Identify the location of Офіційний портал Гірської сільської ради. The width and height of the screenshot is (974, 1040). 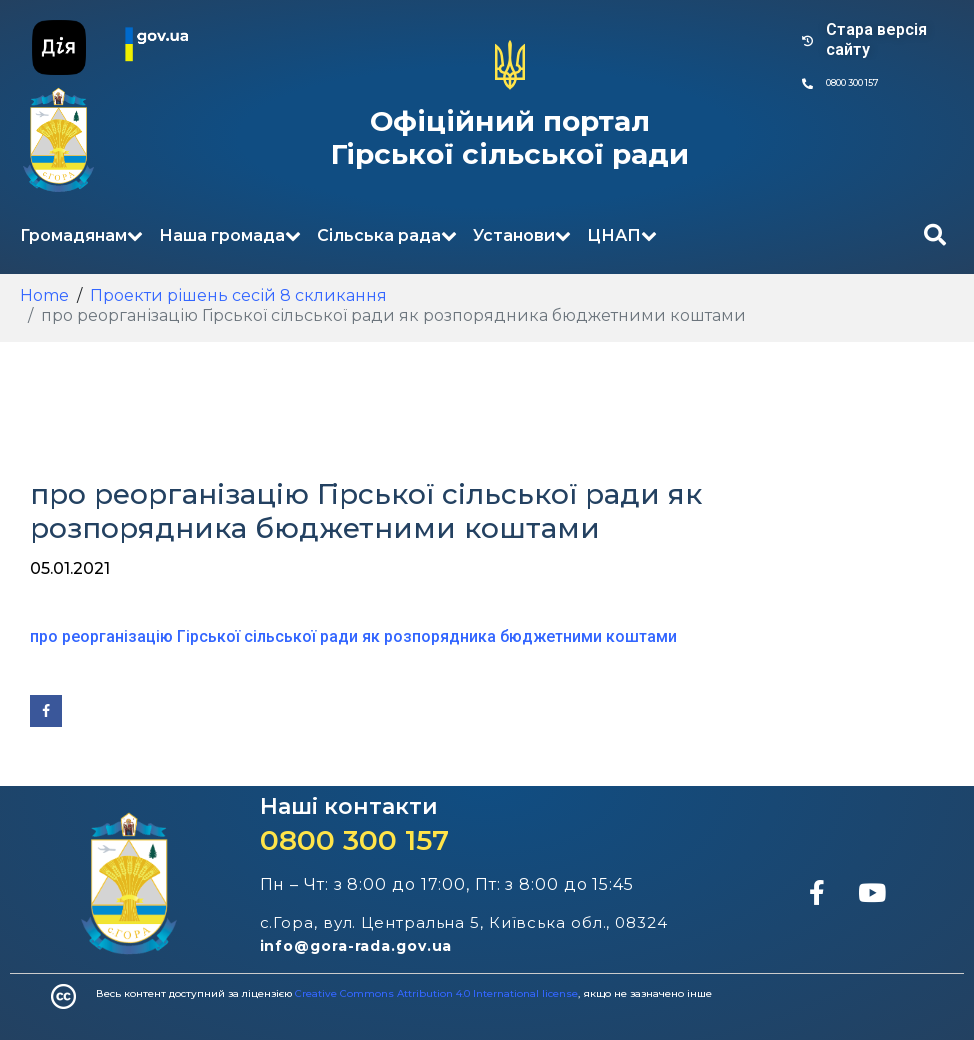
(510, 138).